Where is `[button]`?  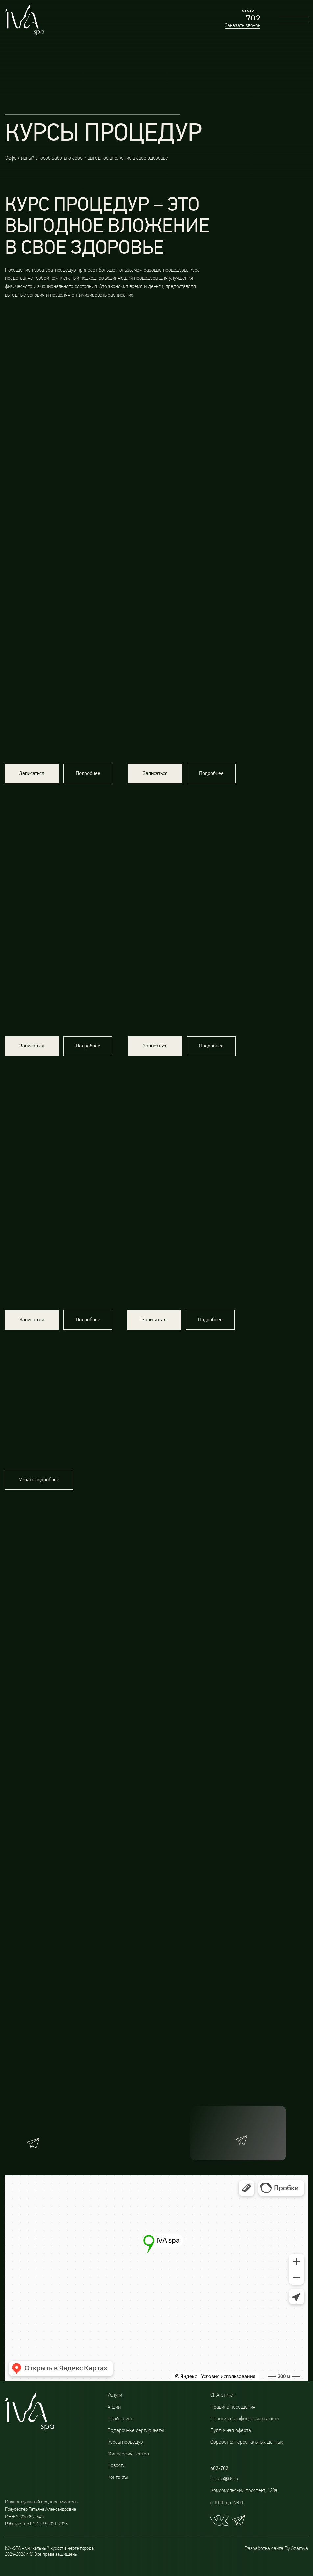
[button] is located at coordinates (32, 776).